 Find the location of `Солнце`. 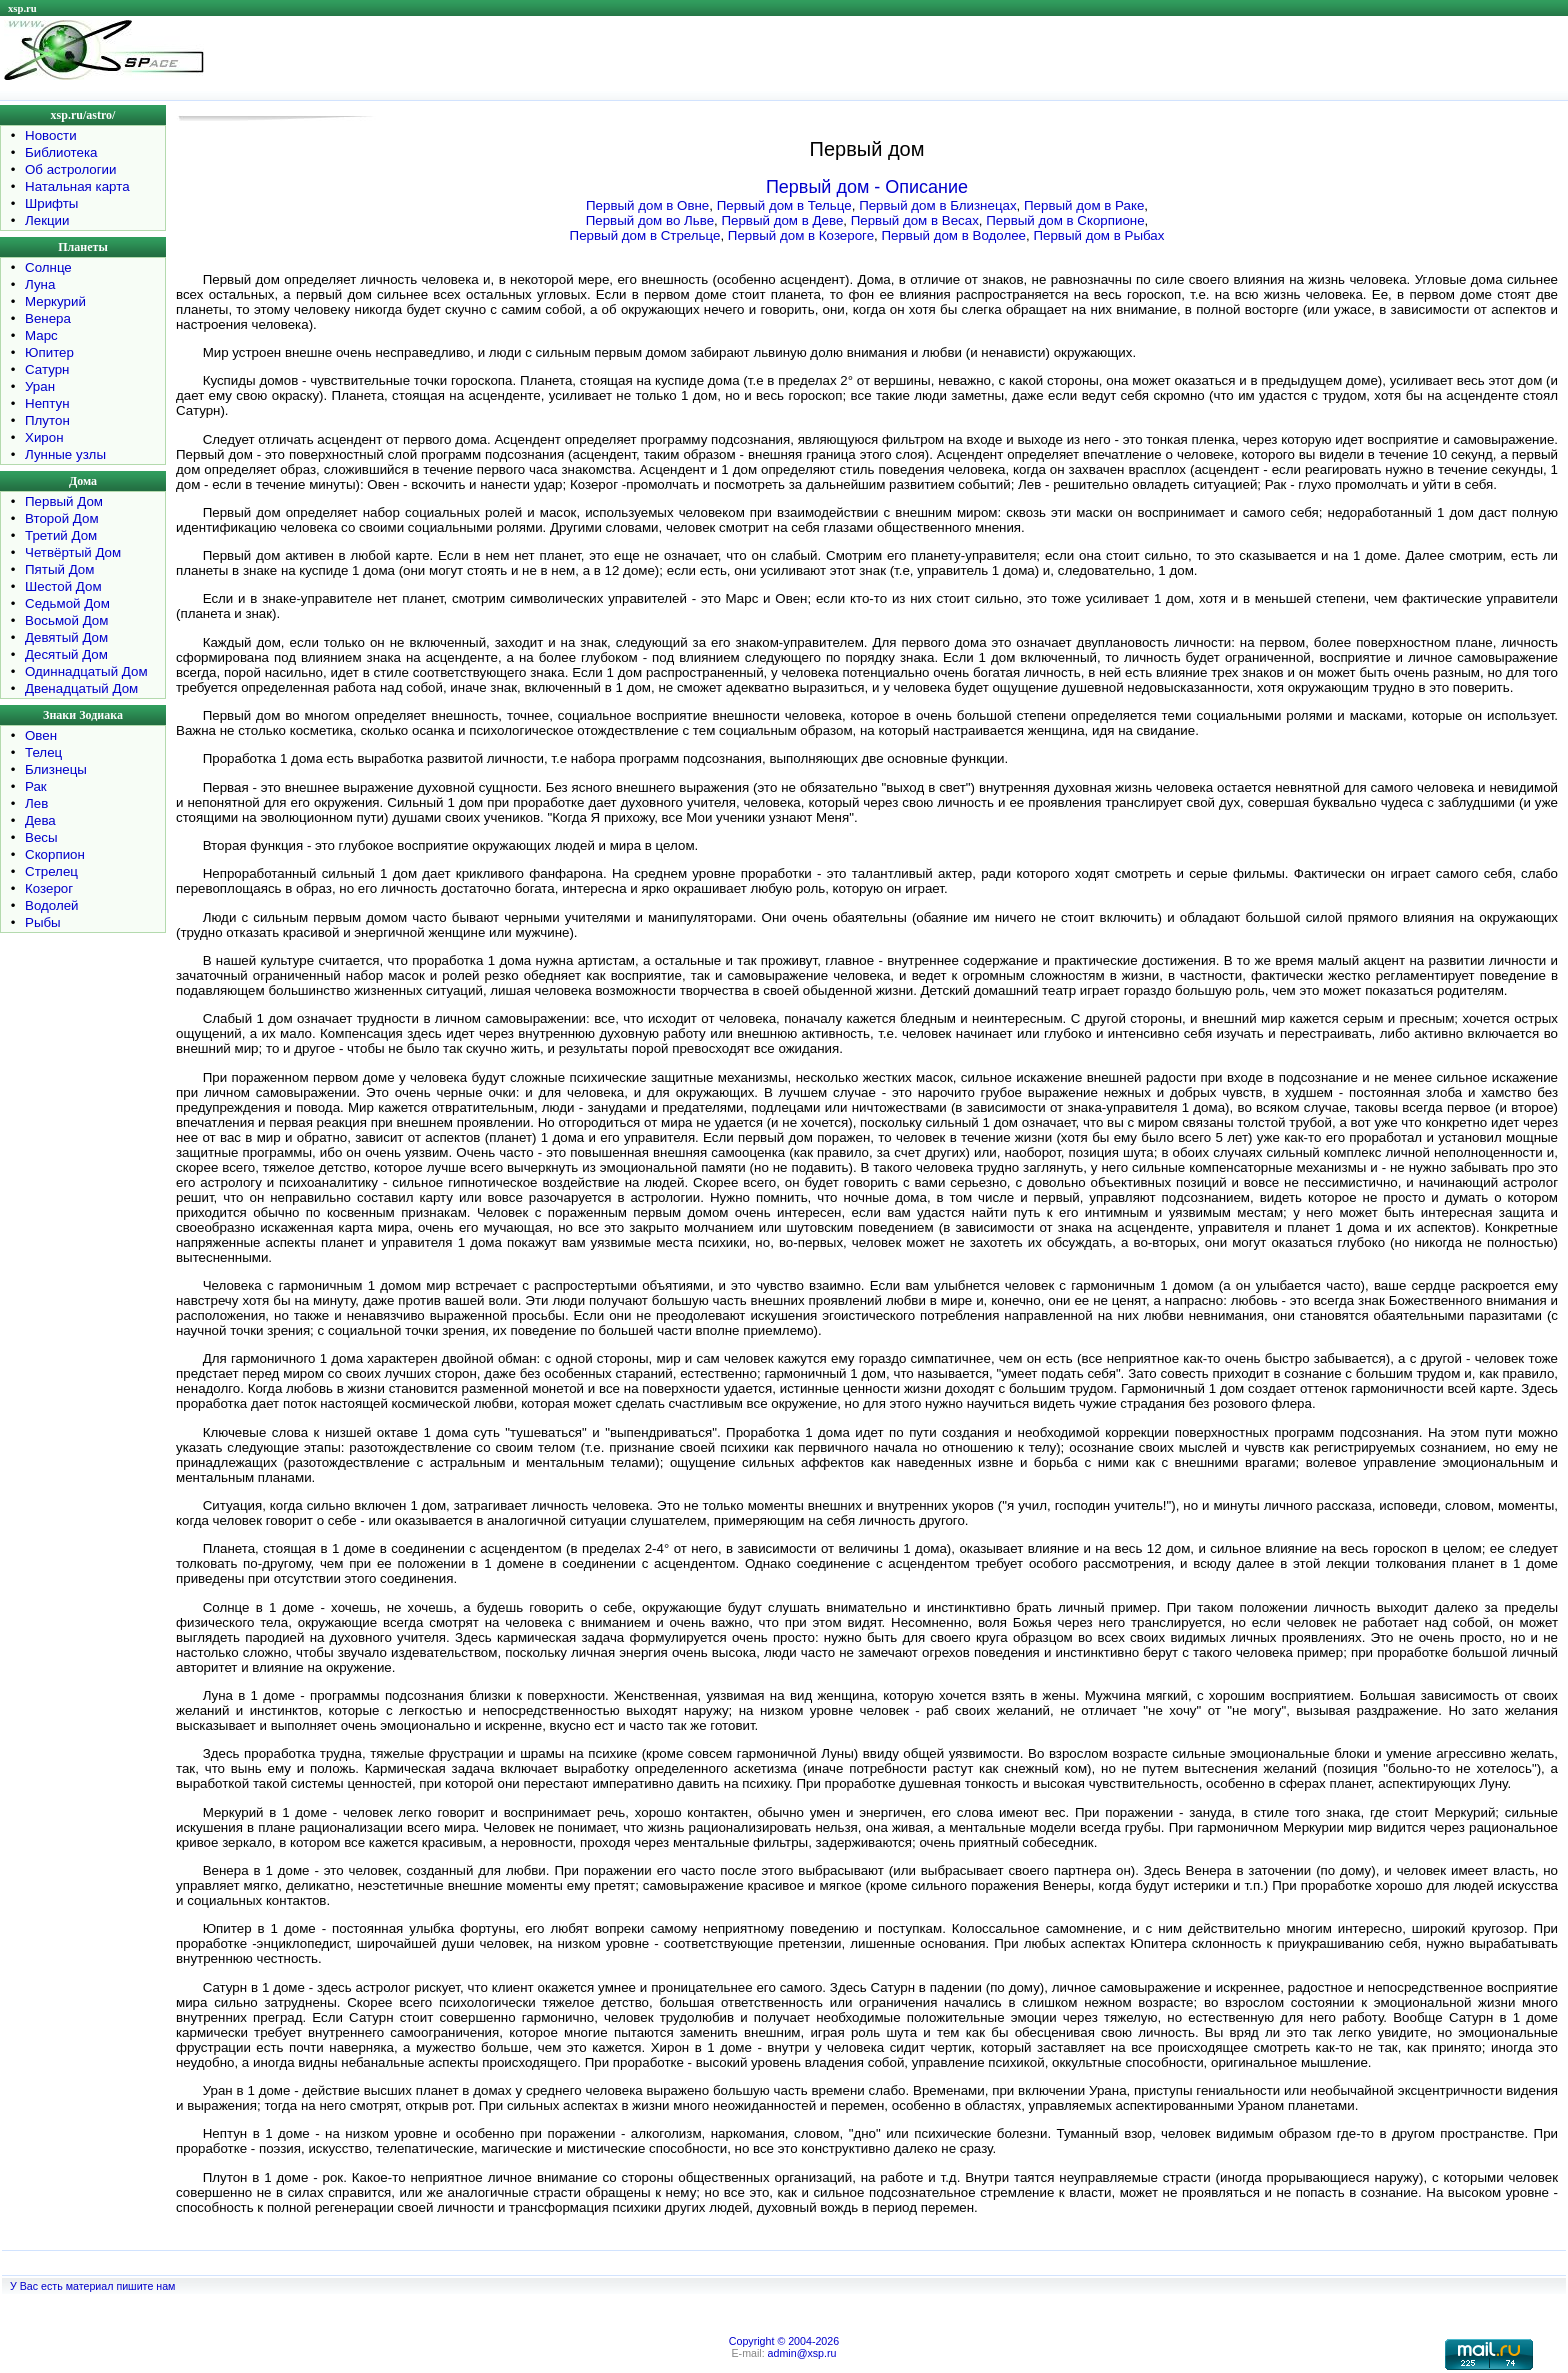

Солнце is located at coordinates (48, 267).